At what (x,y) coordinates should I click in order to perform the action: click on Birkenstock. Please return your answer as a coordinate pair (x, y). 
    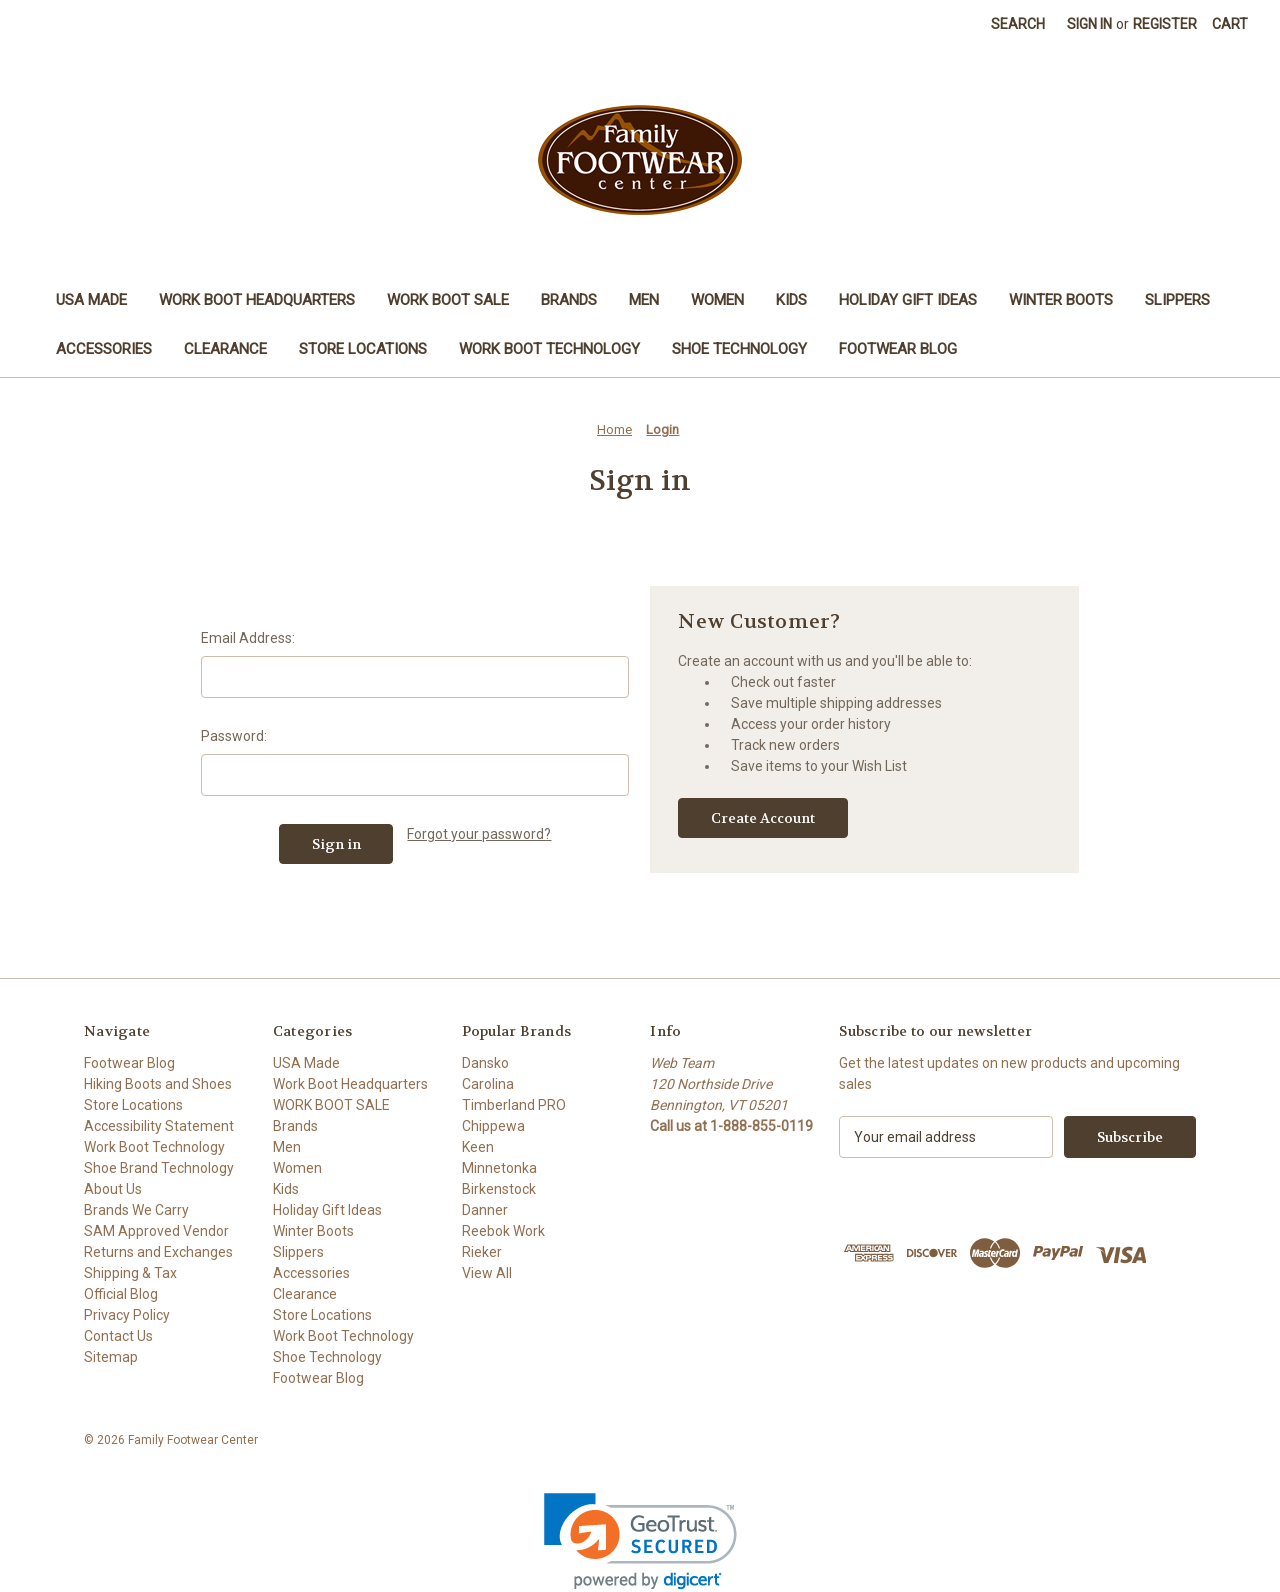
    Looking at the image, I should click on (499, 1189).